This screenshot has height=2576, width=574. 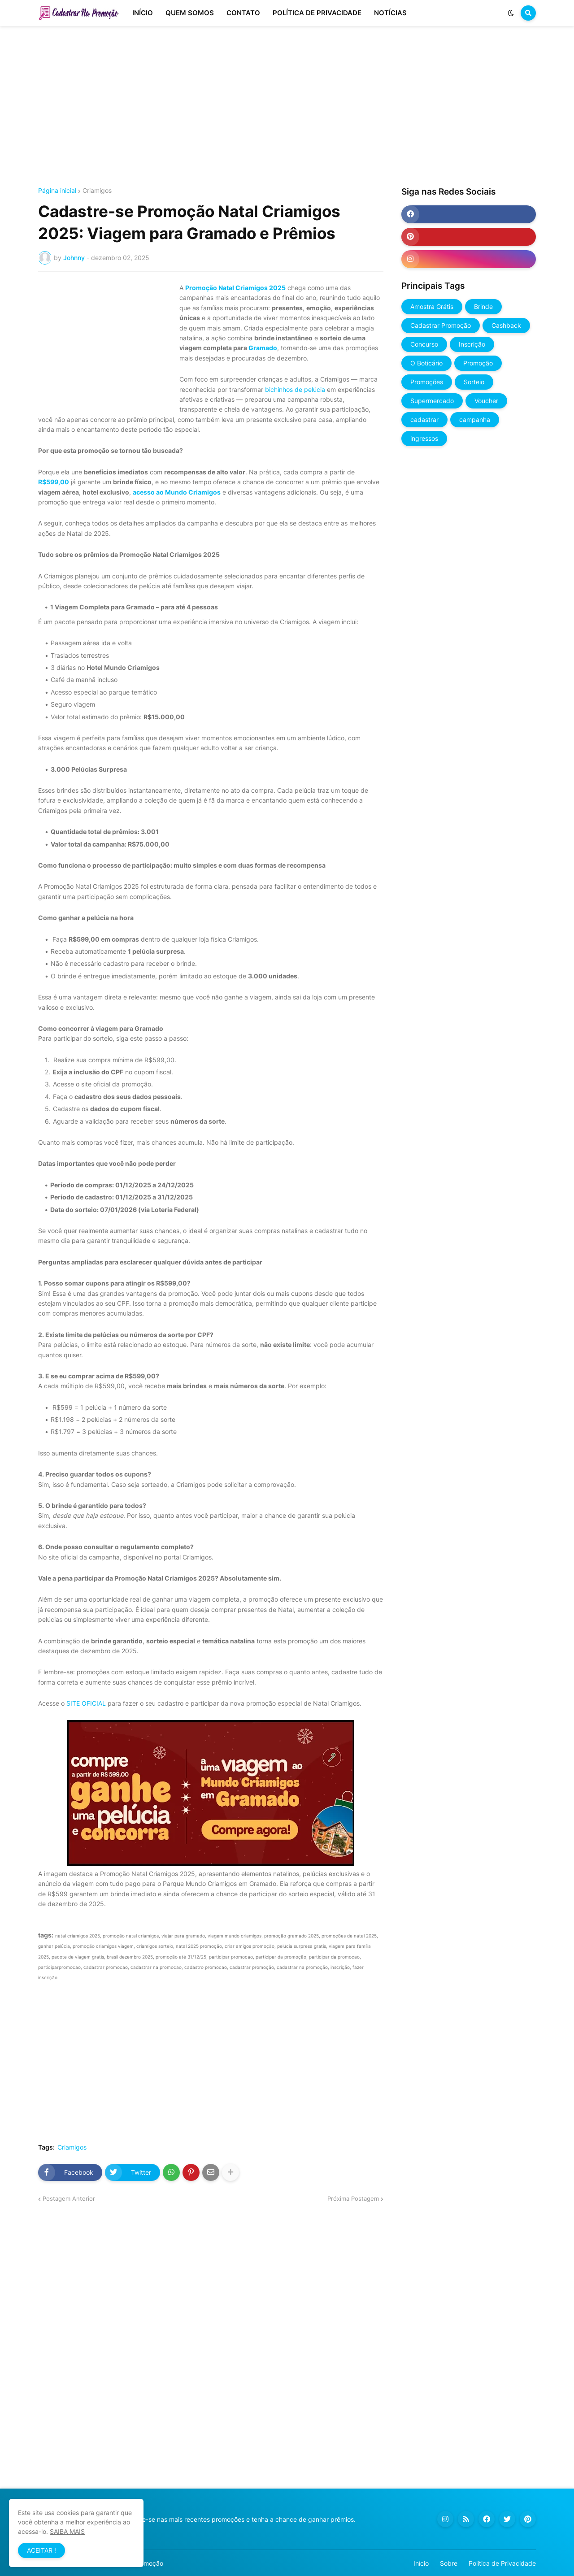 What do you see at coordinates (432, 400) in the screenshot?
I see `Supermercado` at bounding box center [432, 400].